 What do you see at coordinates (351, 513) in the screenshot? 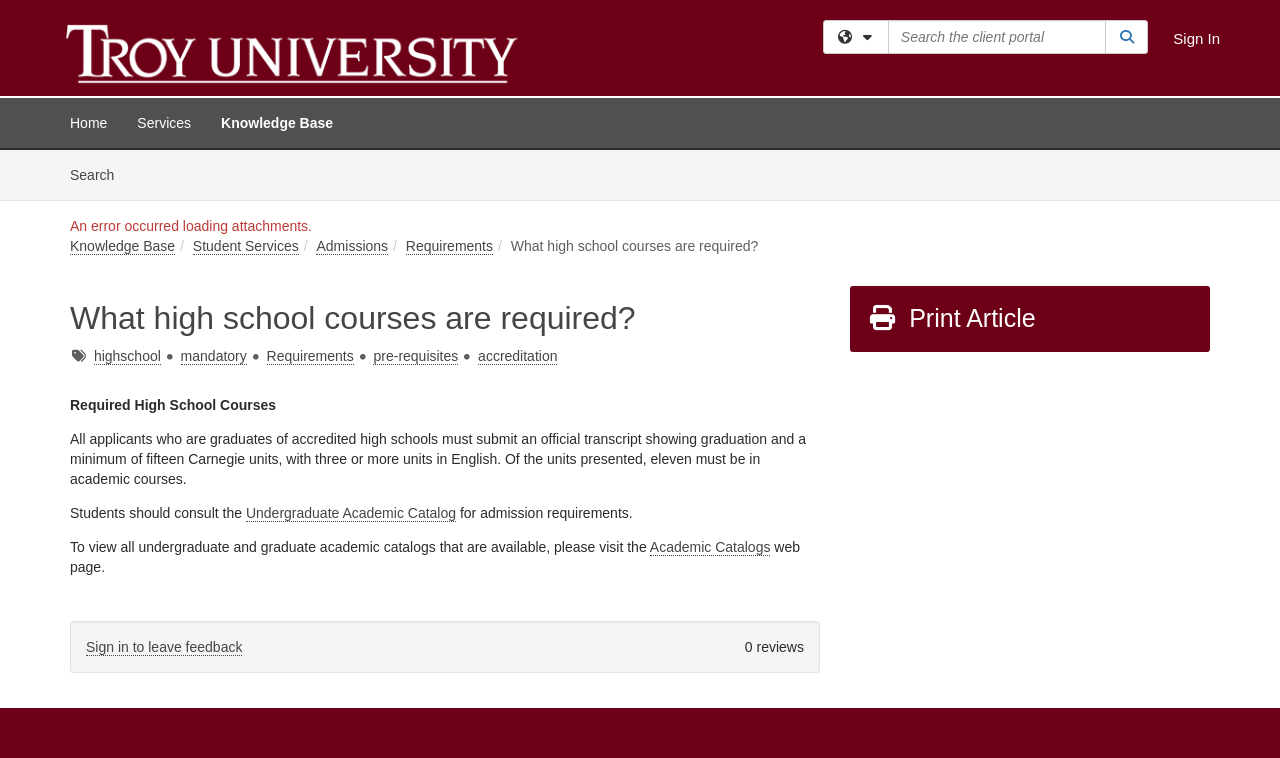
I see `Undergraduate Academic Catalog` at bounding box center [351, 513].